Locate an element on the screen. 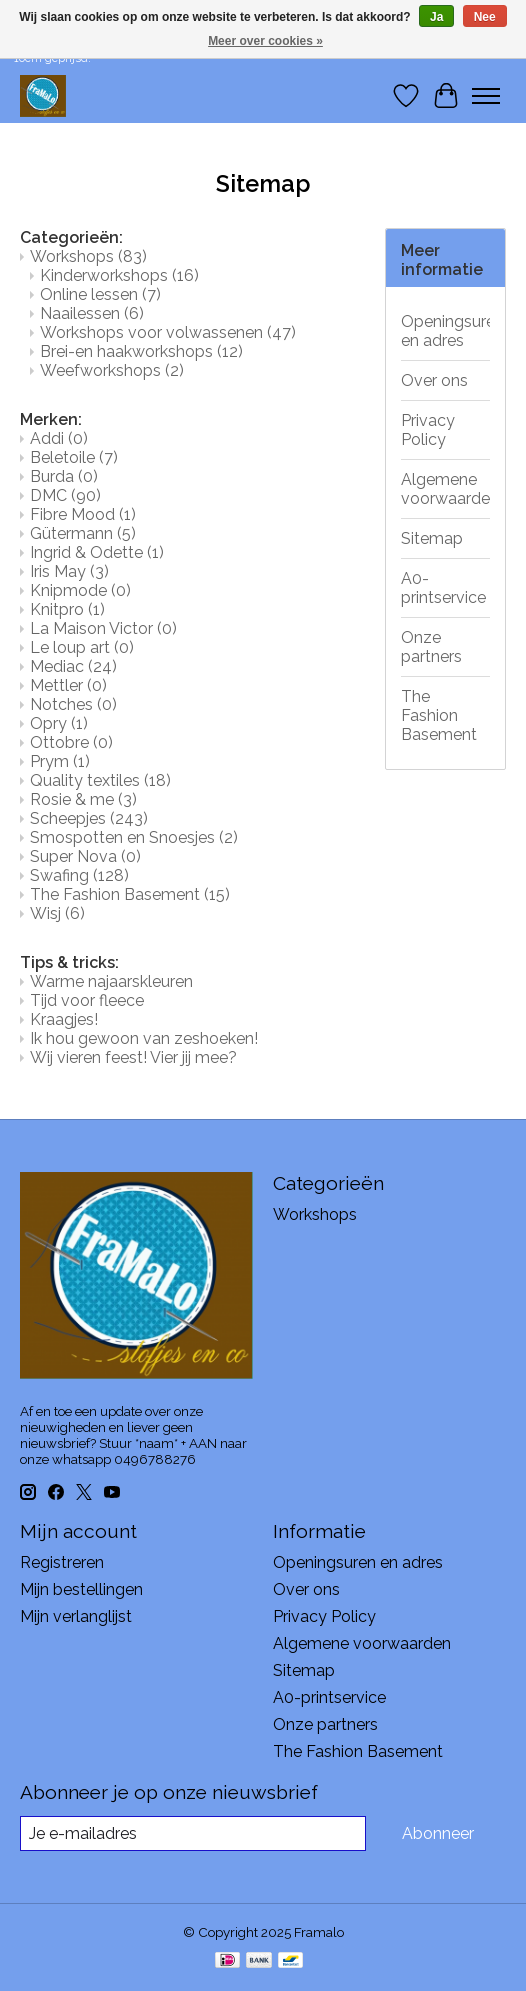  Beletoile is located at coordinates (74, 457).